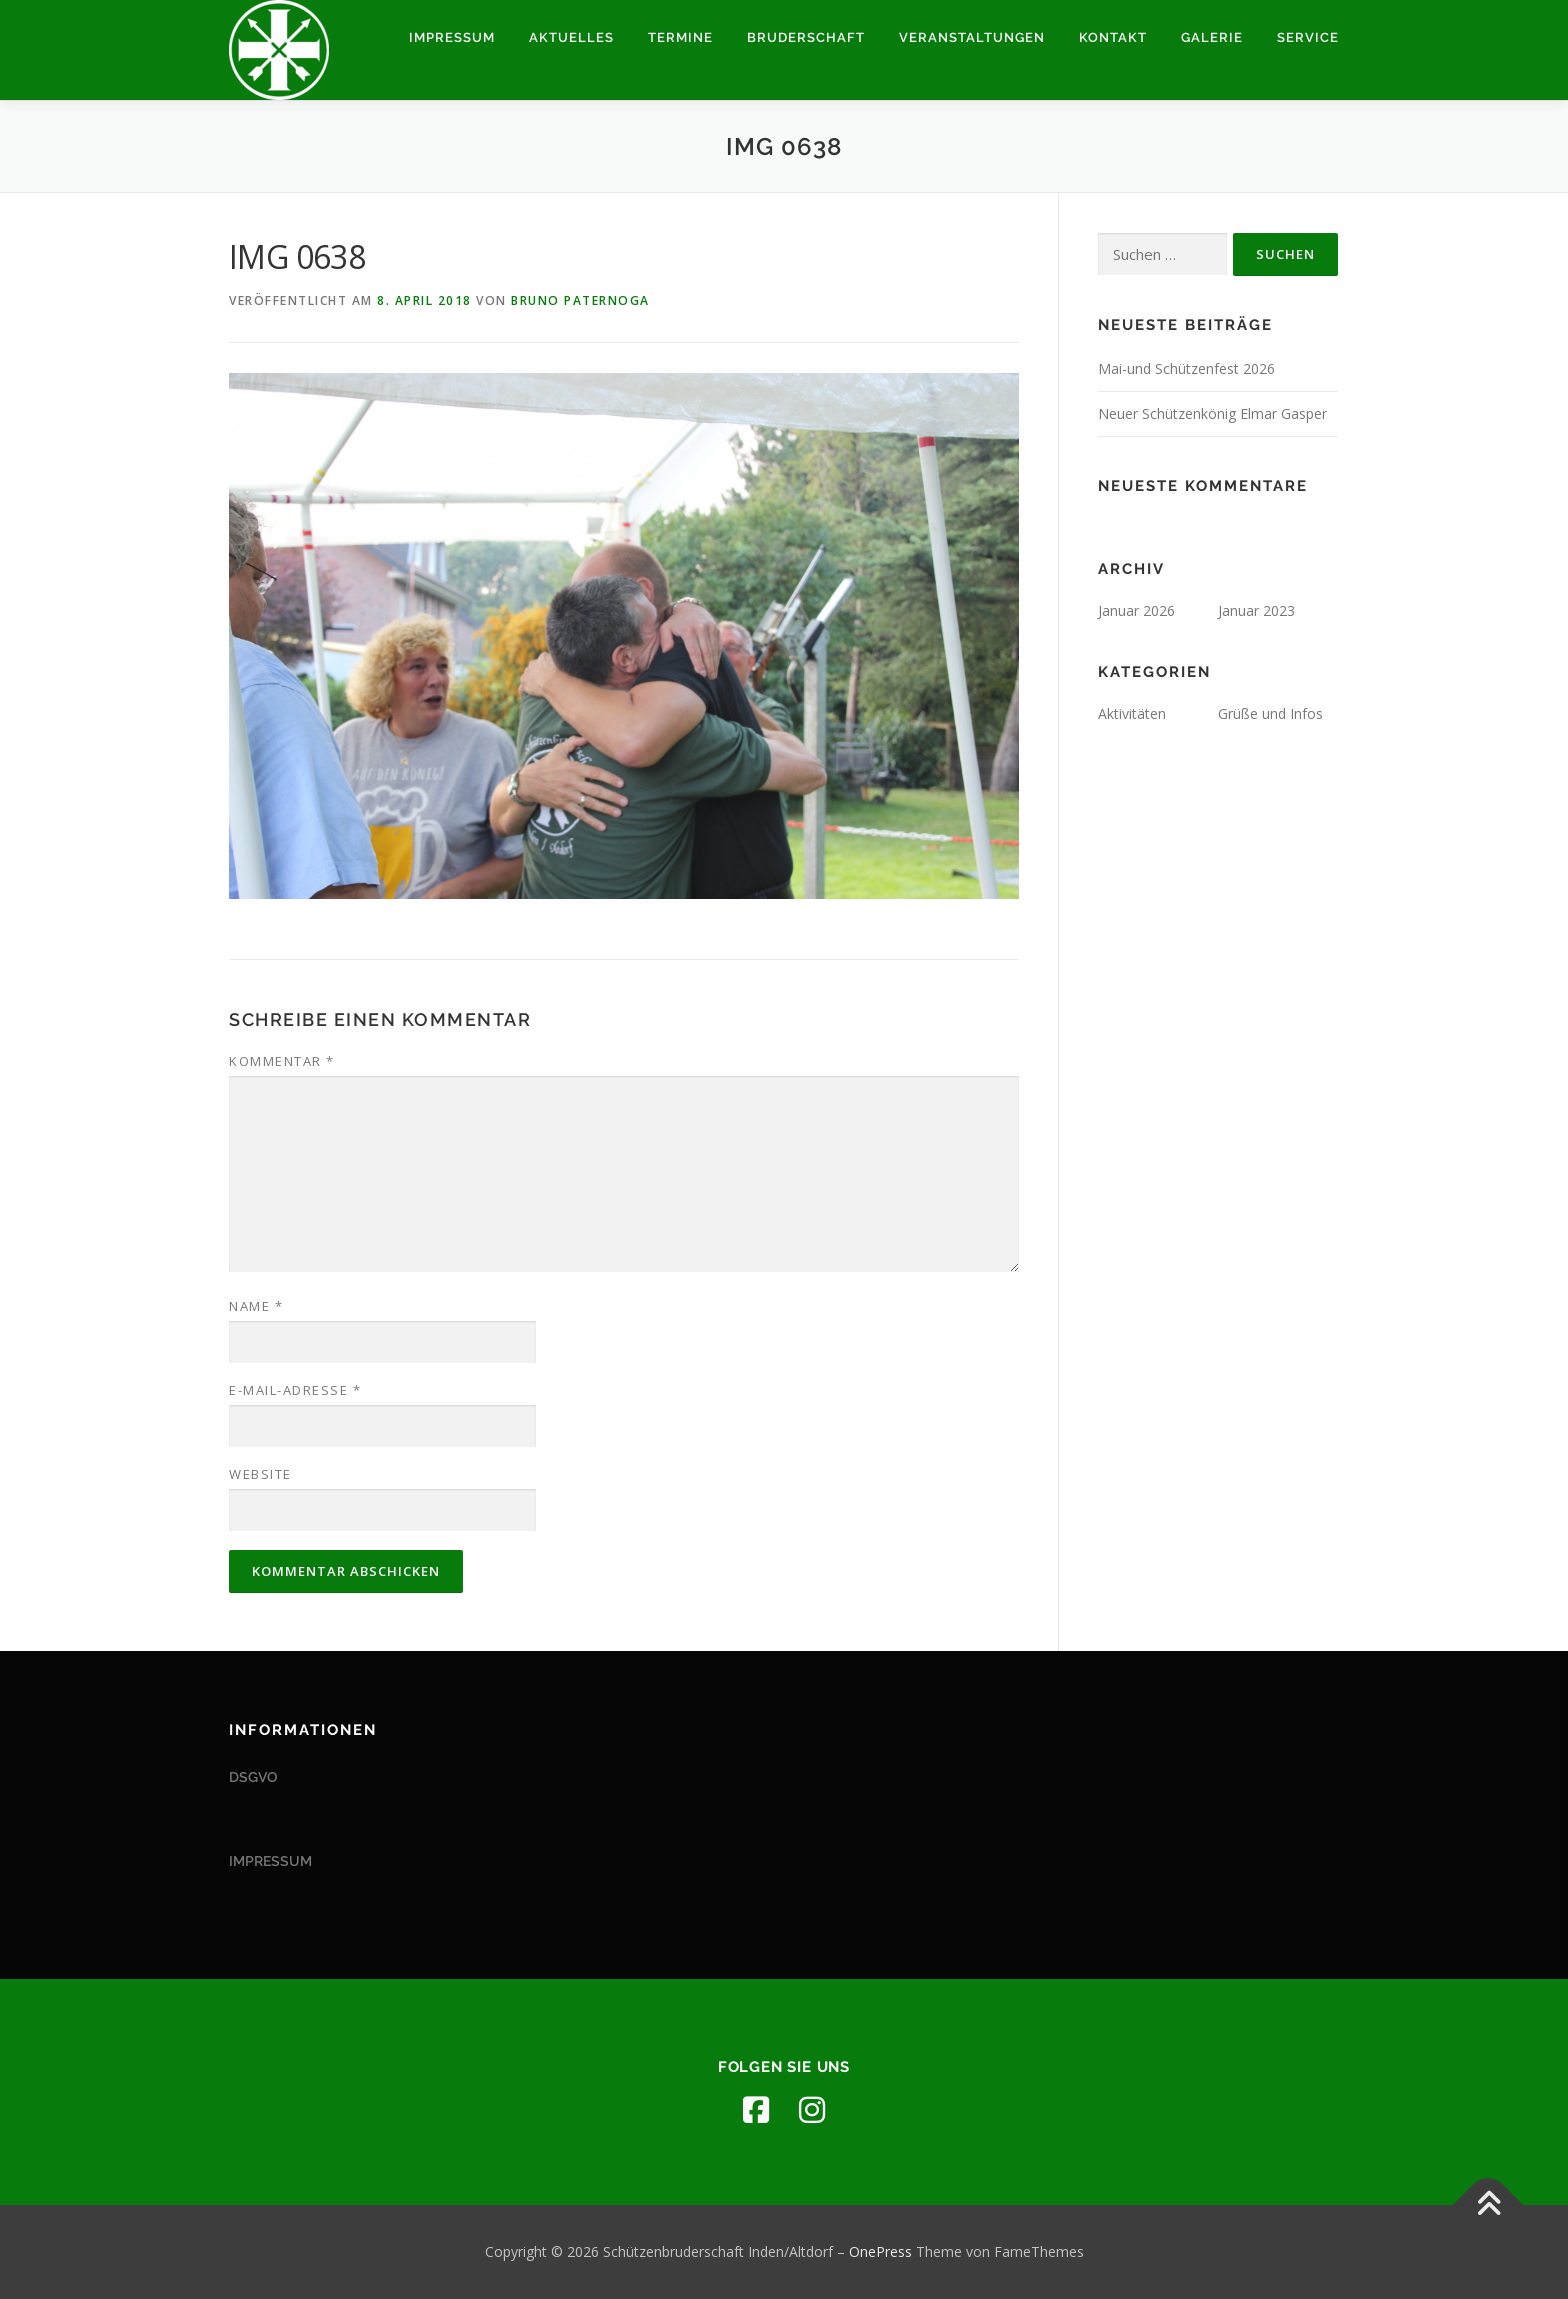  Describe the element at coordinates (972, 37) in the screenshot. I see `Veranstaltungen` at that location.